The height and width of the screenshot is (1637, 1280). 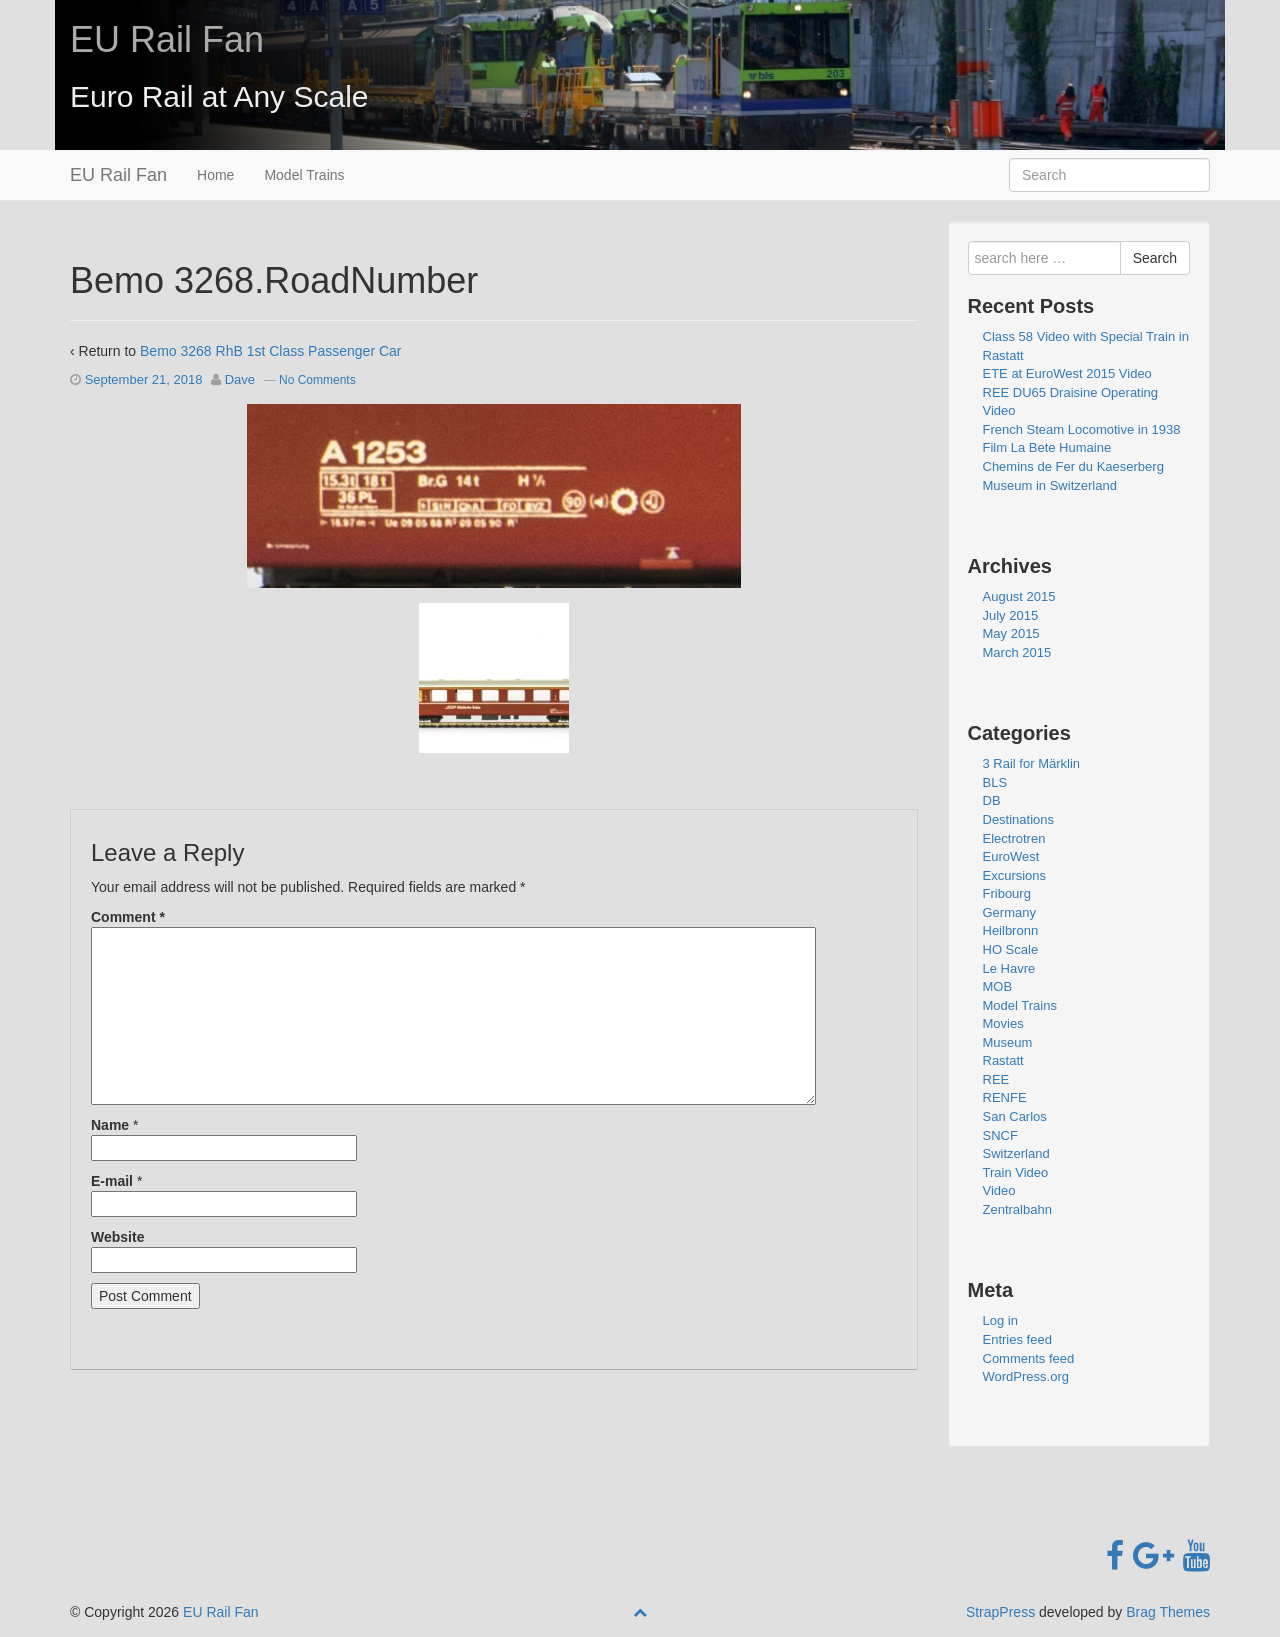 I want to click on No Comments, so click(x=317, y=380).